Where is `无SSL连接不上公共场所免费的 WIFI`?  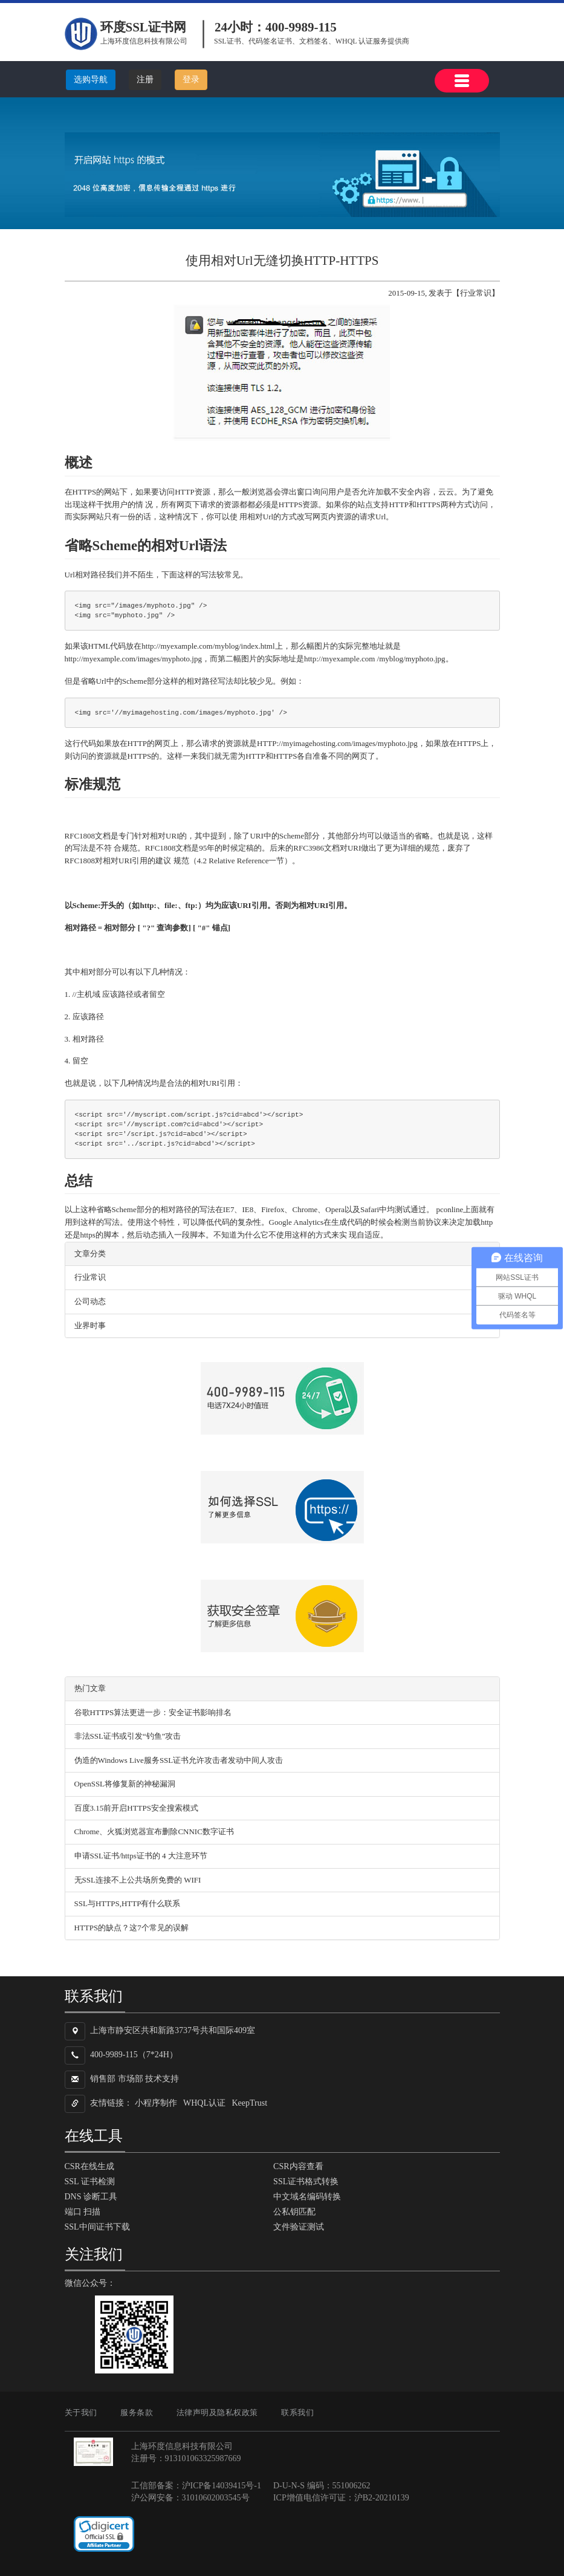
无SSL连接不上公共场所免费的 WIFI is located at coordinates (137, 1879).